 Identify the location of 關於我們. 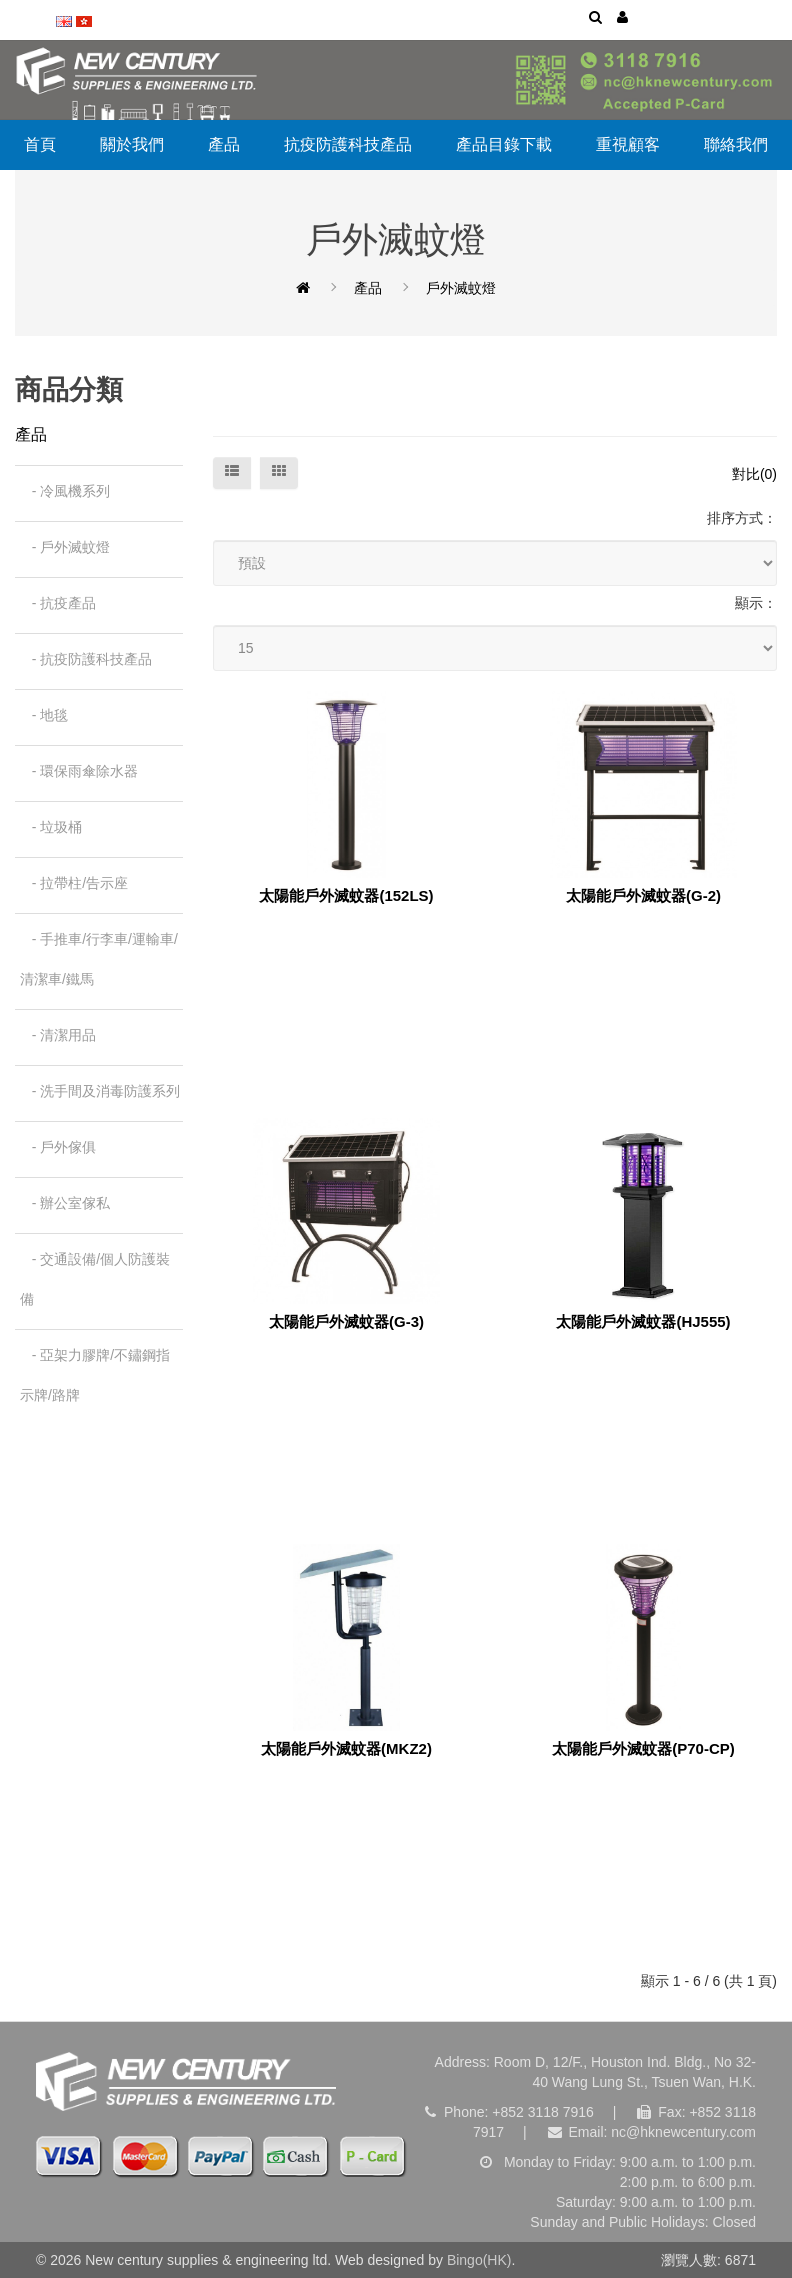
(132, 144).